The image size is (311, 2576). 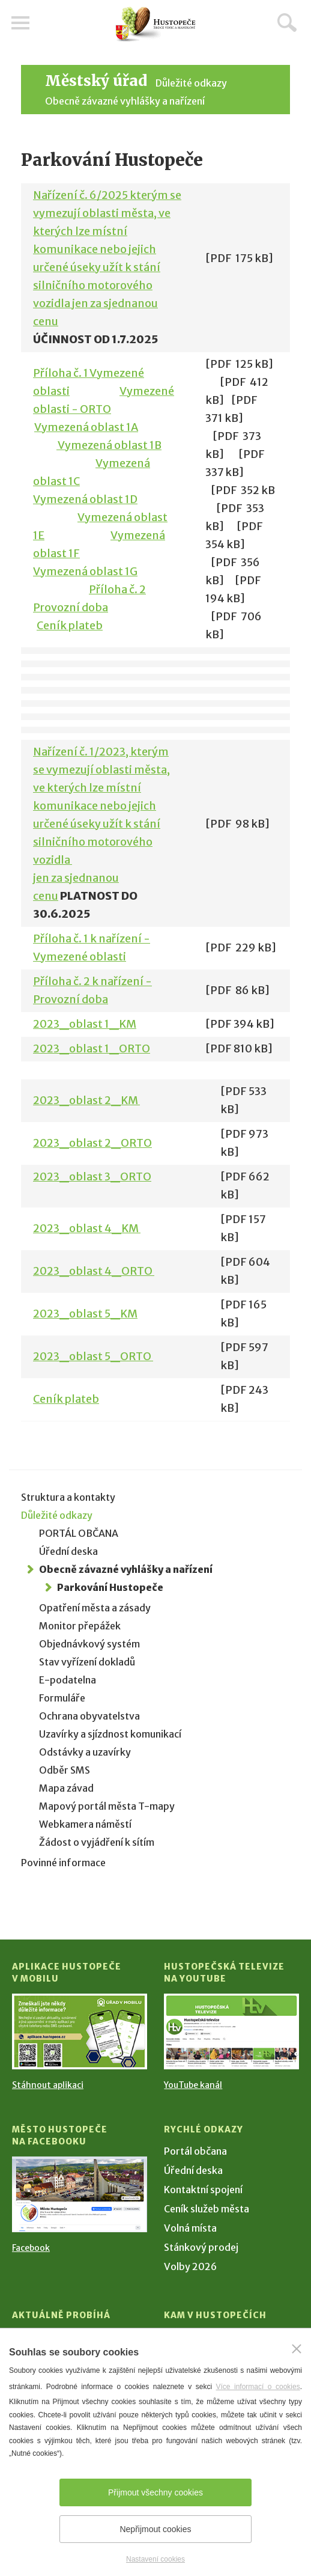 What do you see at coordinates (78, 1533) in the screenshot?
I see `PORTÁL OBČANA` at bounding box center [78, 1533].